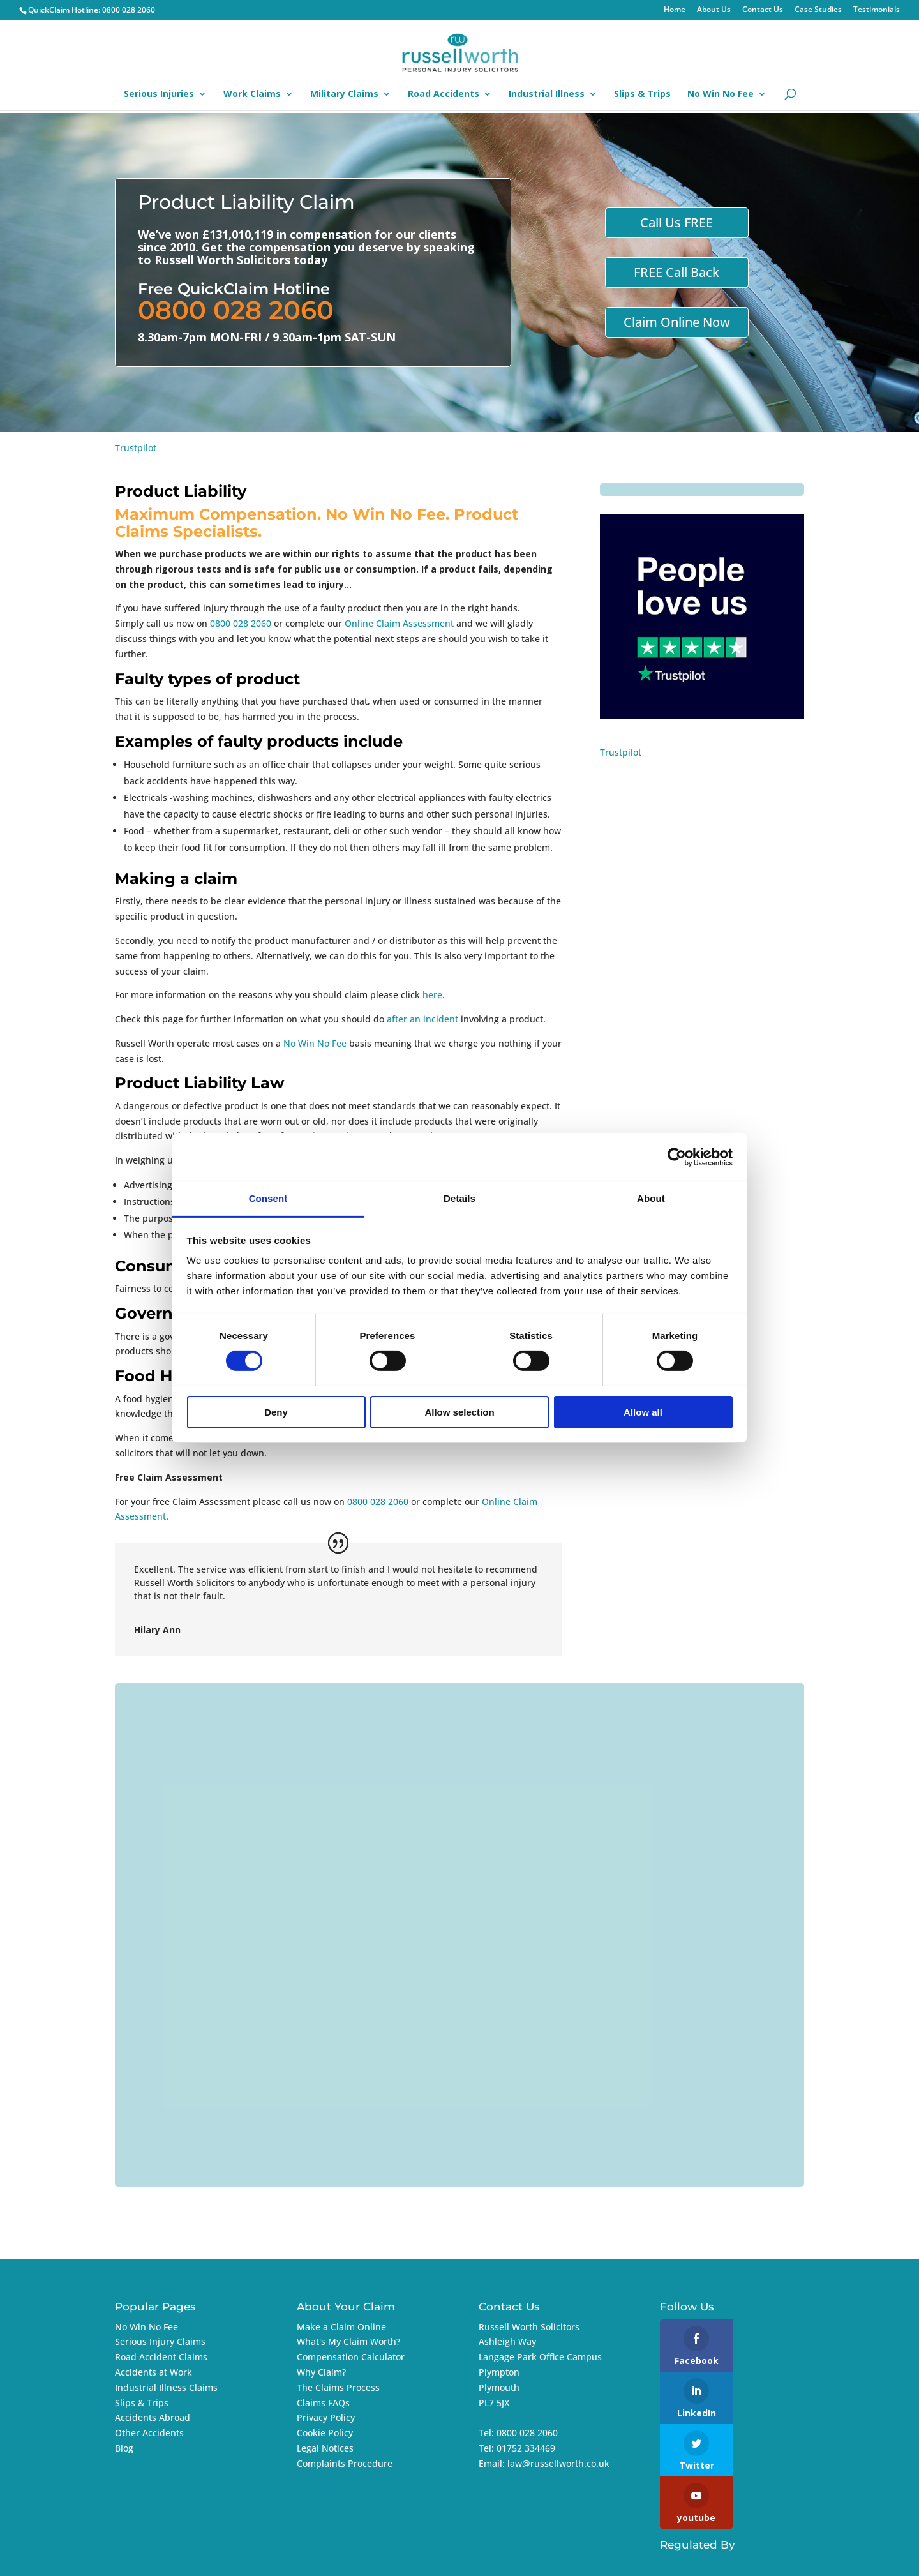 This screenshot has width=919, height=2576. What do you see at coordinates (149, 2433) in the screenshot?
I see `Other Accidents` at bounding box center [149, 2433].